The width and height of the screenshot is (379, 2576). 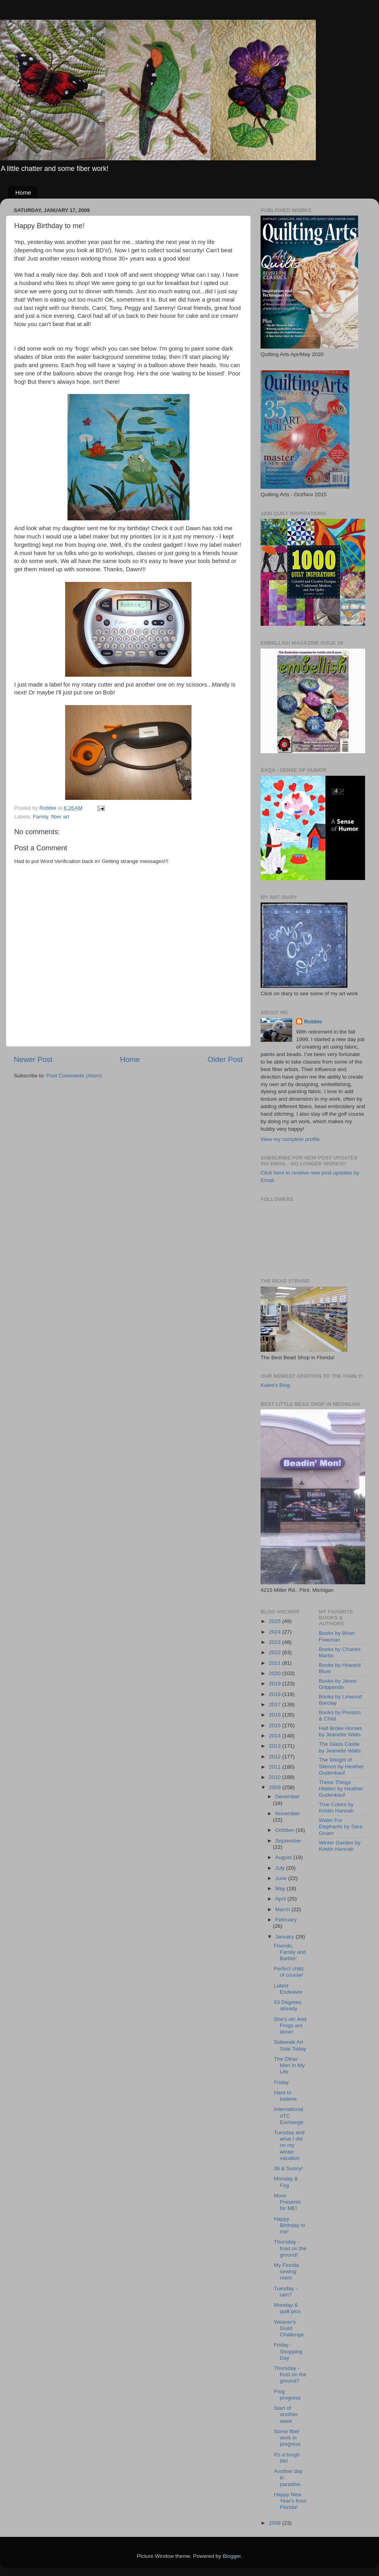 I want to click on Monday & Fog, so click(x=286, y=2182).